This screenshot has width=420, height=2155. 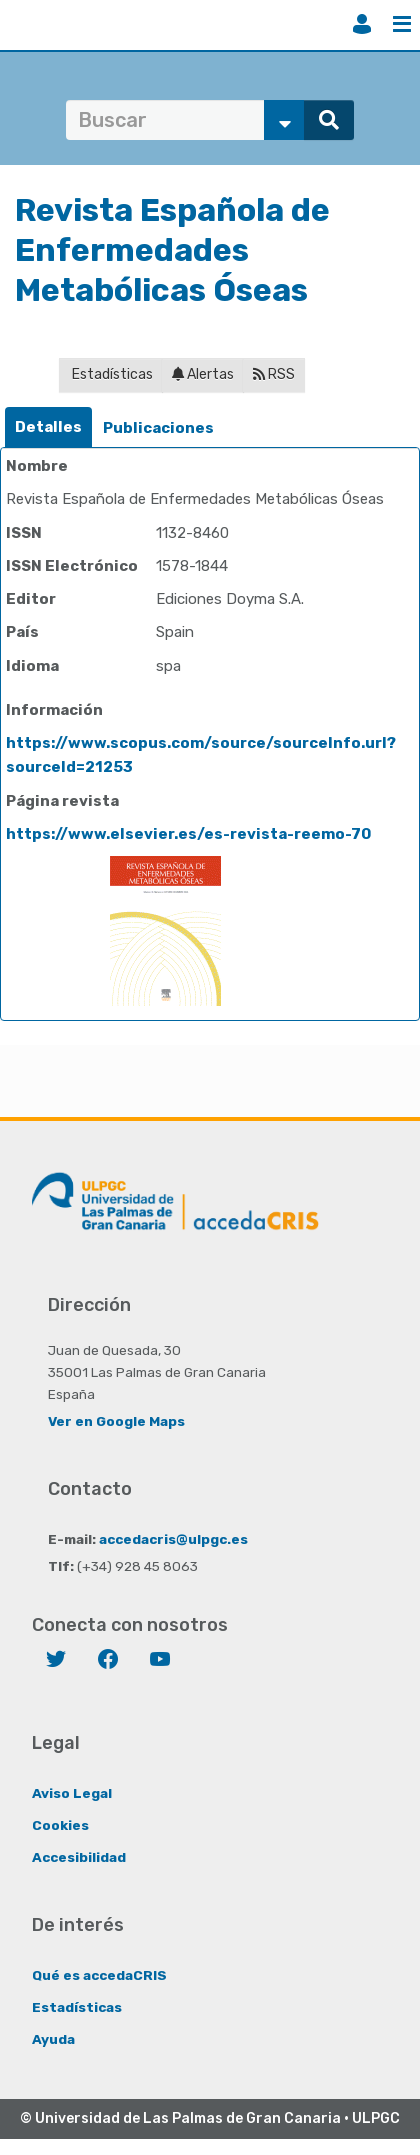 I want to click on Publicaciones [presentation], so click(x=158, y=428).